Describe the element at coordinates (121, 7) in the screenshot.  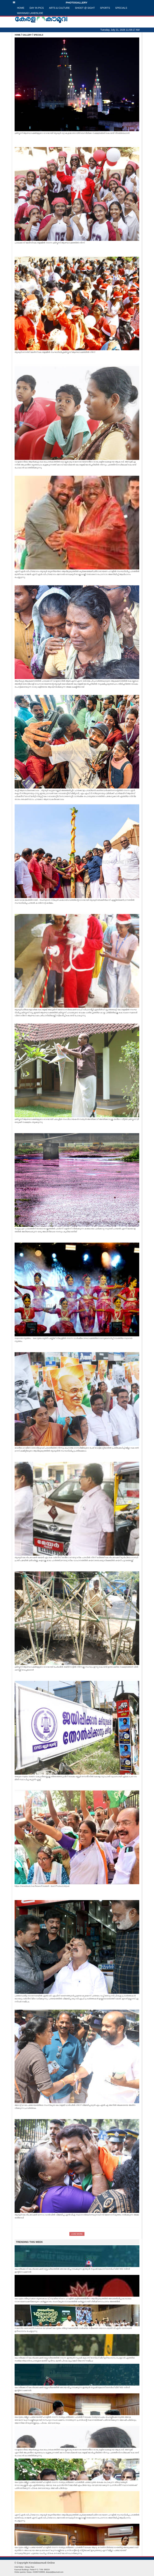
I see `SPECIALS` at that location.